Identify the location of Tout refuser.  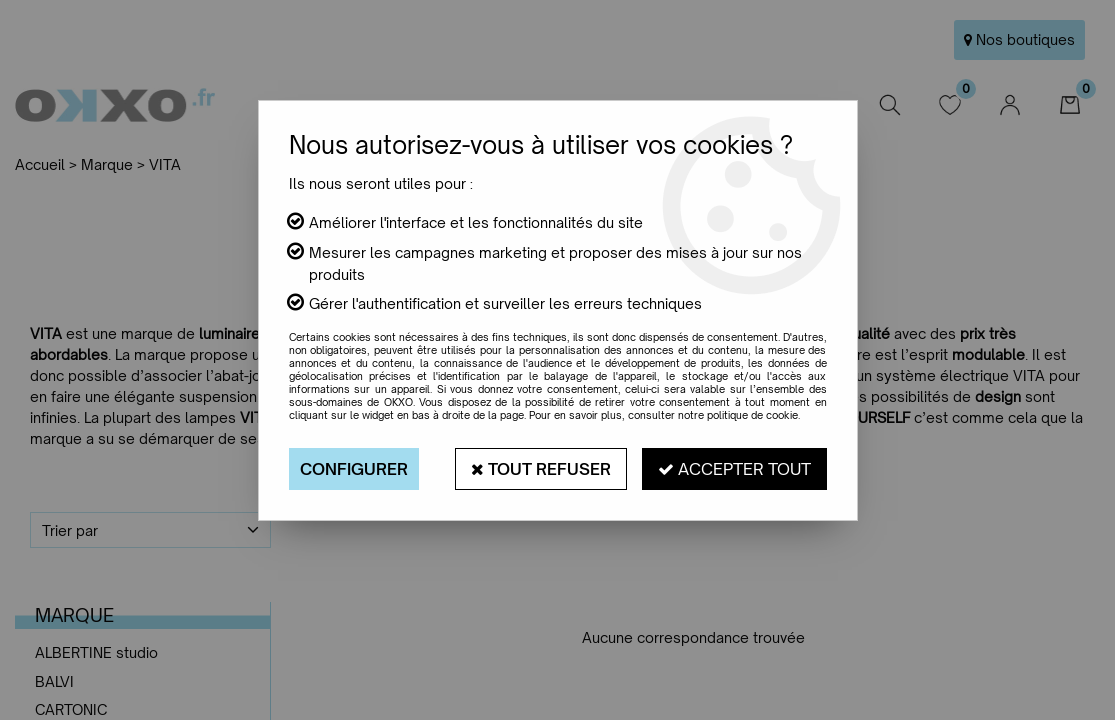
(541, 469).